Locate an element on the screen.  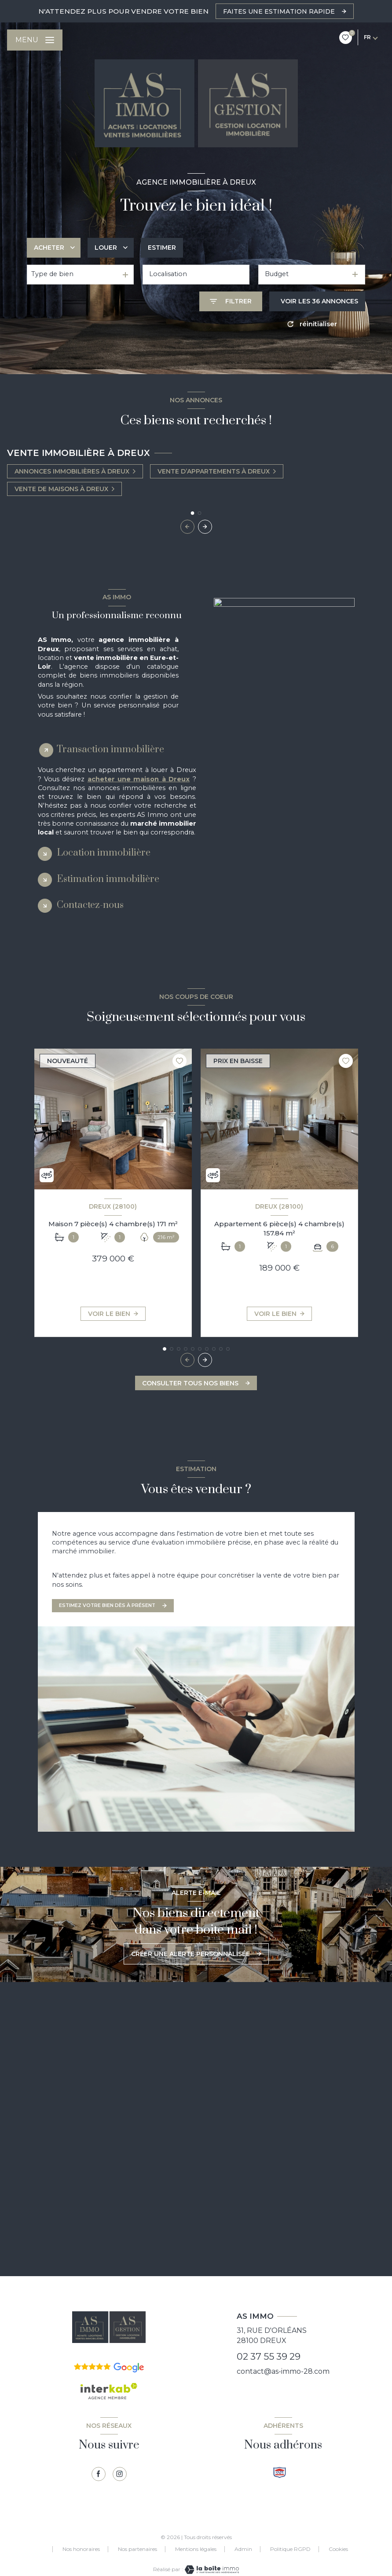
02 37 55 39 29 is located at coordinates (268, 2356).